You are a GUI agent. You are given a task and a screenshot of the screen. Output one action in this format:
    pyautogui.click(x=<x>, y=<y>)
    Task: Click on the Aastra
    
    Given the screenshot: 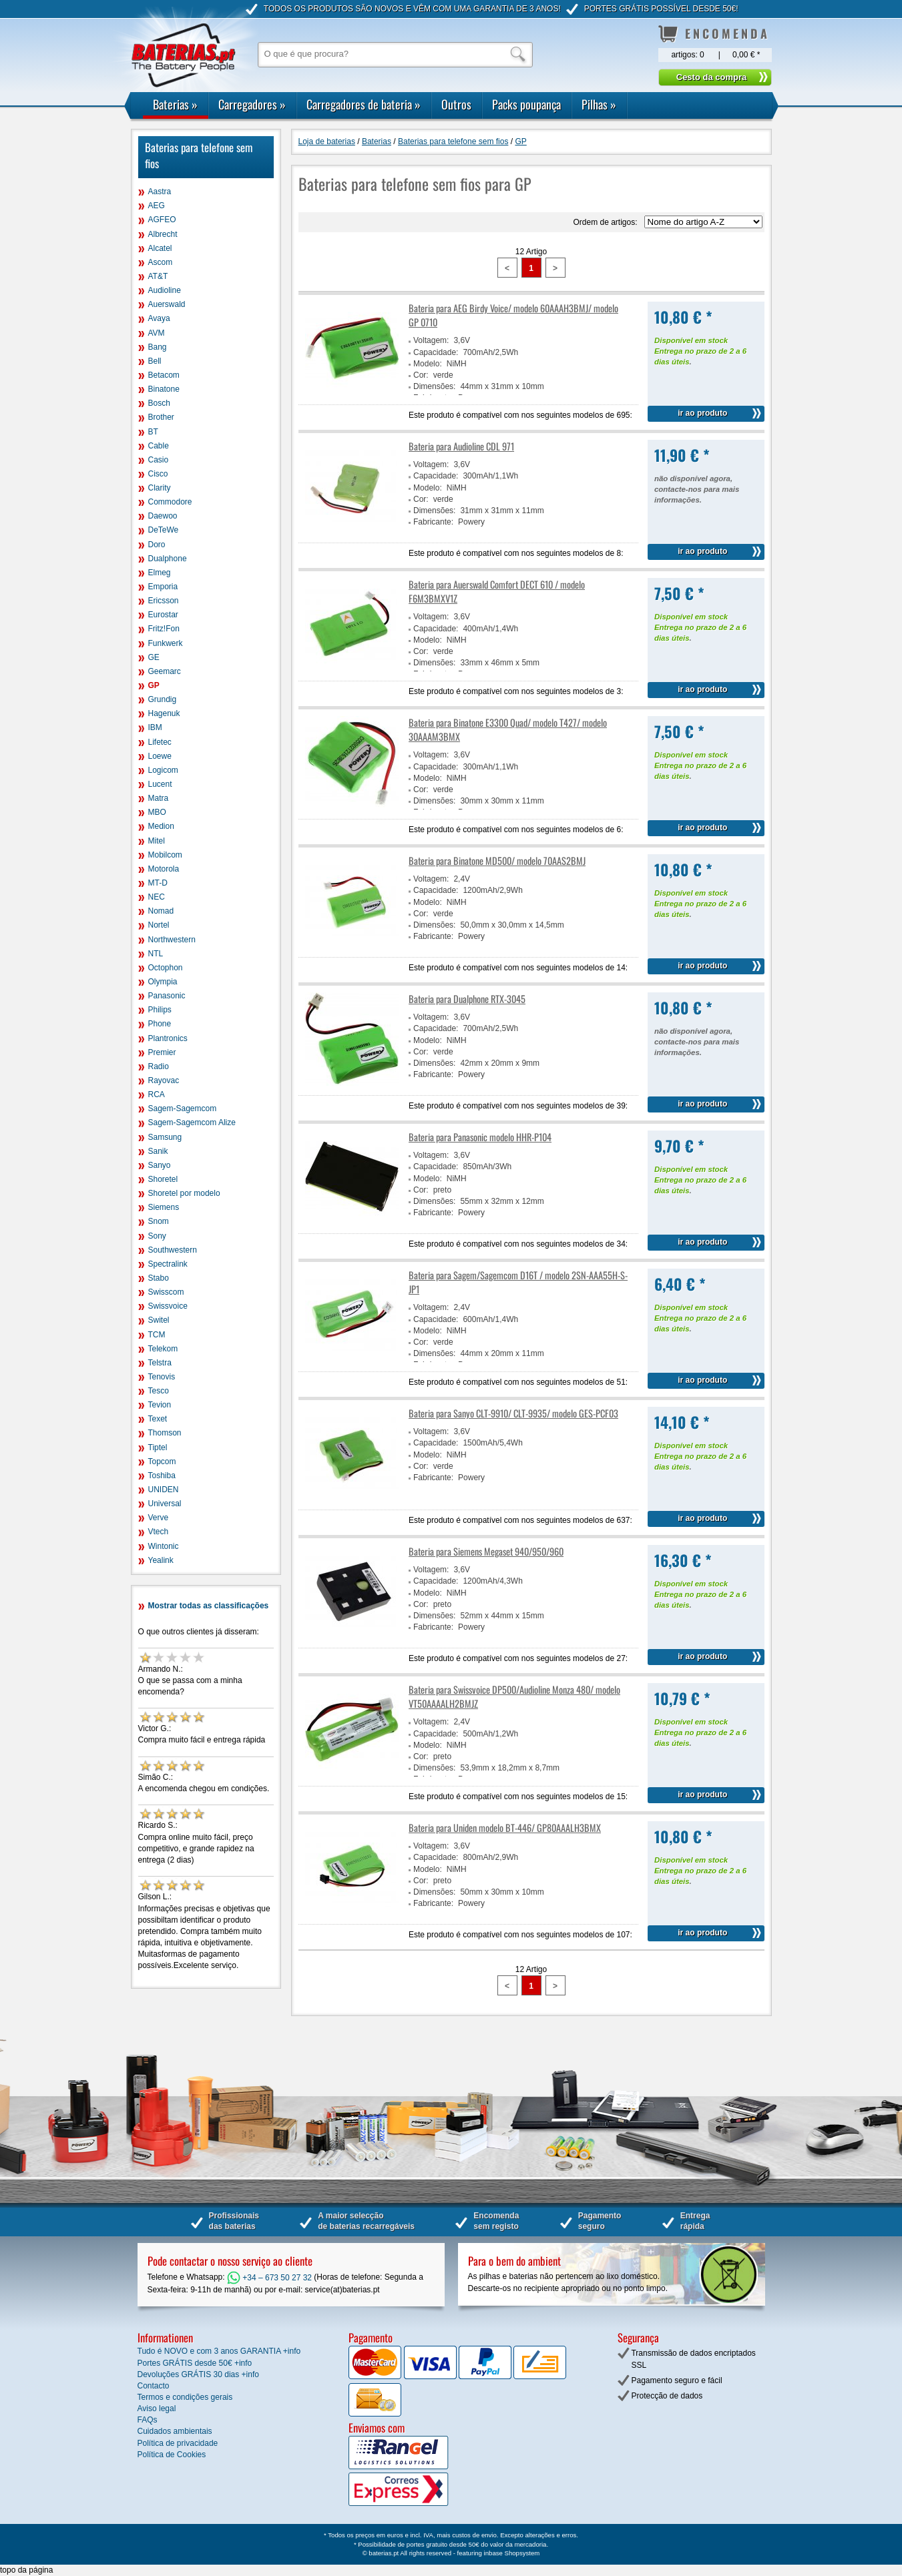 What is the action you would take?
    pyautogui.click(x=160, y=191)
    